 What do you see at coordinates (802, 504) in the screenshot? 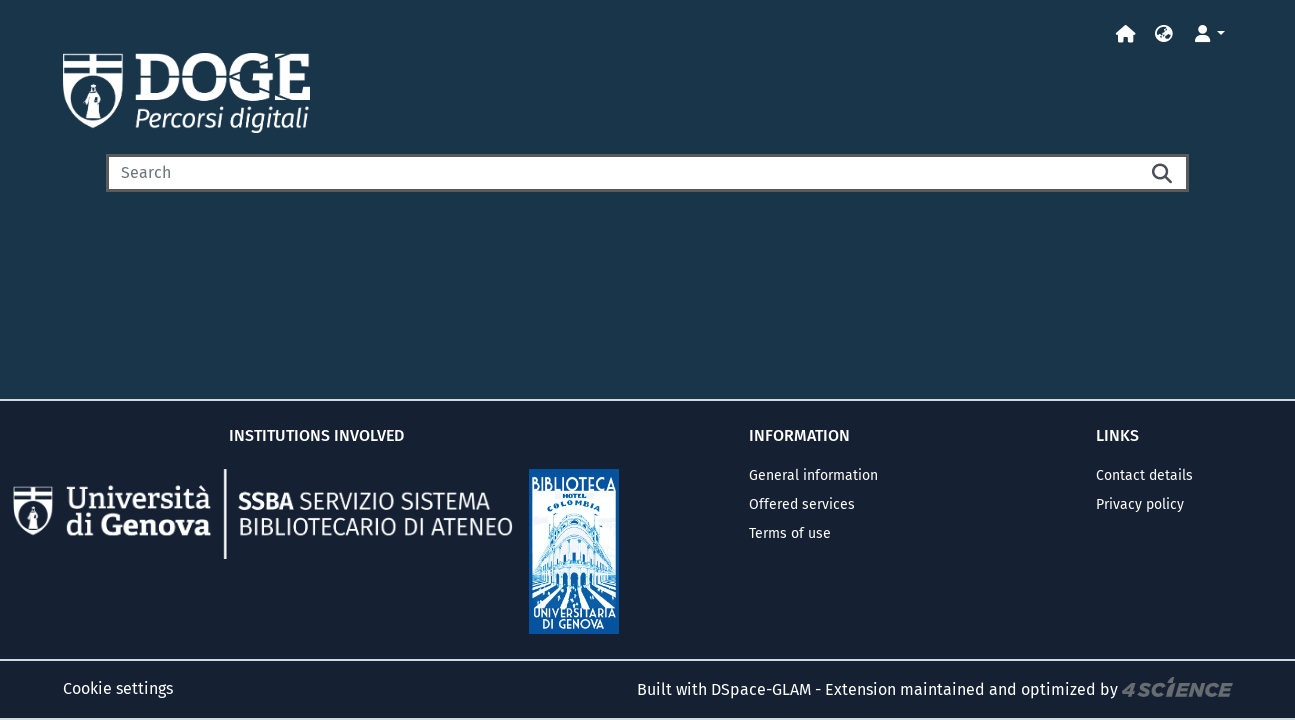
I see `Offered services` at bounding box center [802, 504].